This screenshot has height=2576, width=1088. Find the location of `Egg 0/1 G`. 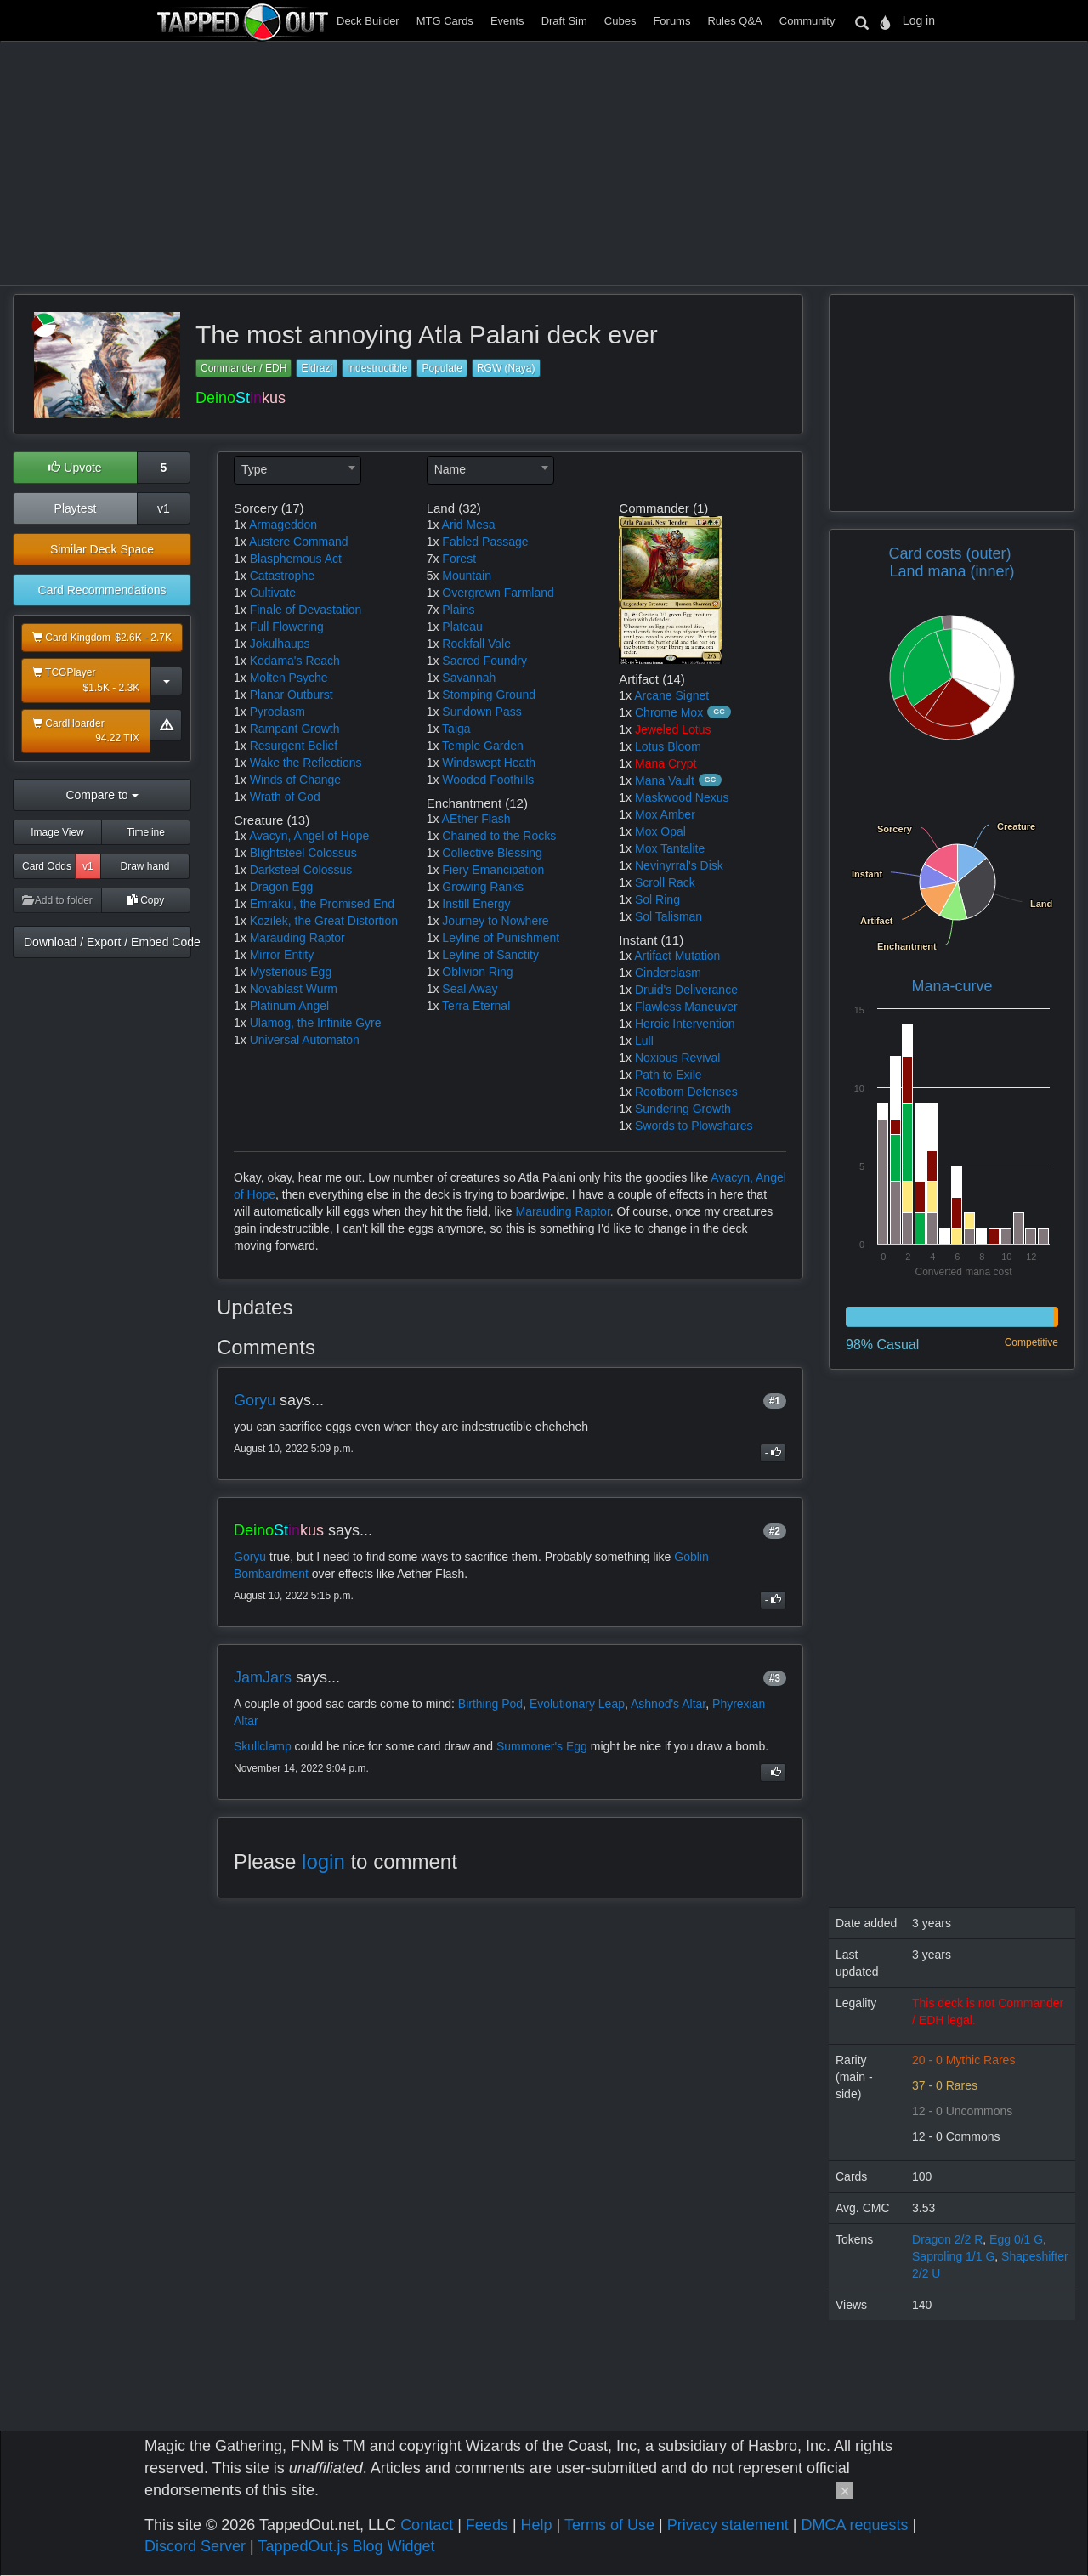

Egg 0/1 G is located at coordinates (1016, 2239).